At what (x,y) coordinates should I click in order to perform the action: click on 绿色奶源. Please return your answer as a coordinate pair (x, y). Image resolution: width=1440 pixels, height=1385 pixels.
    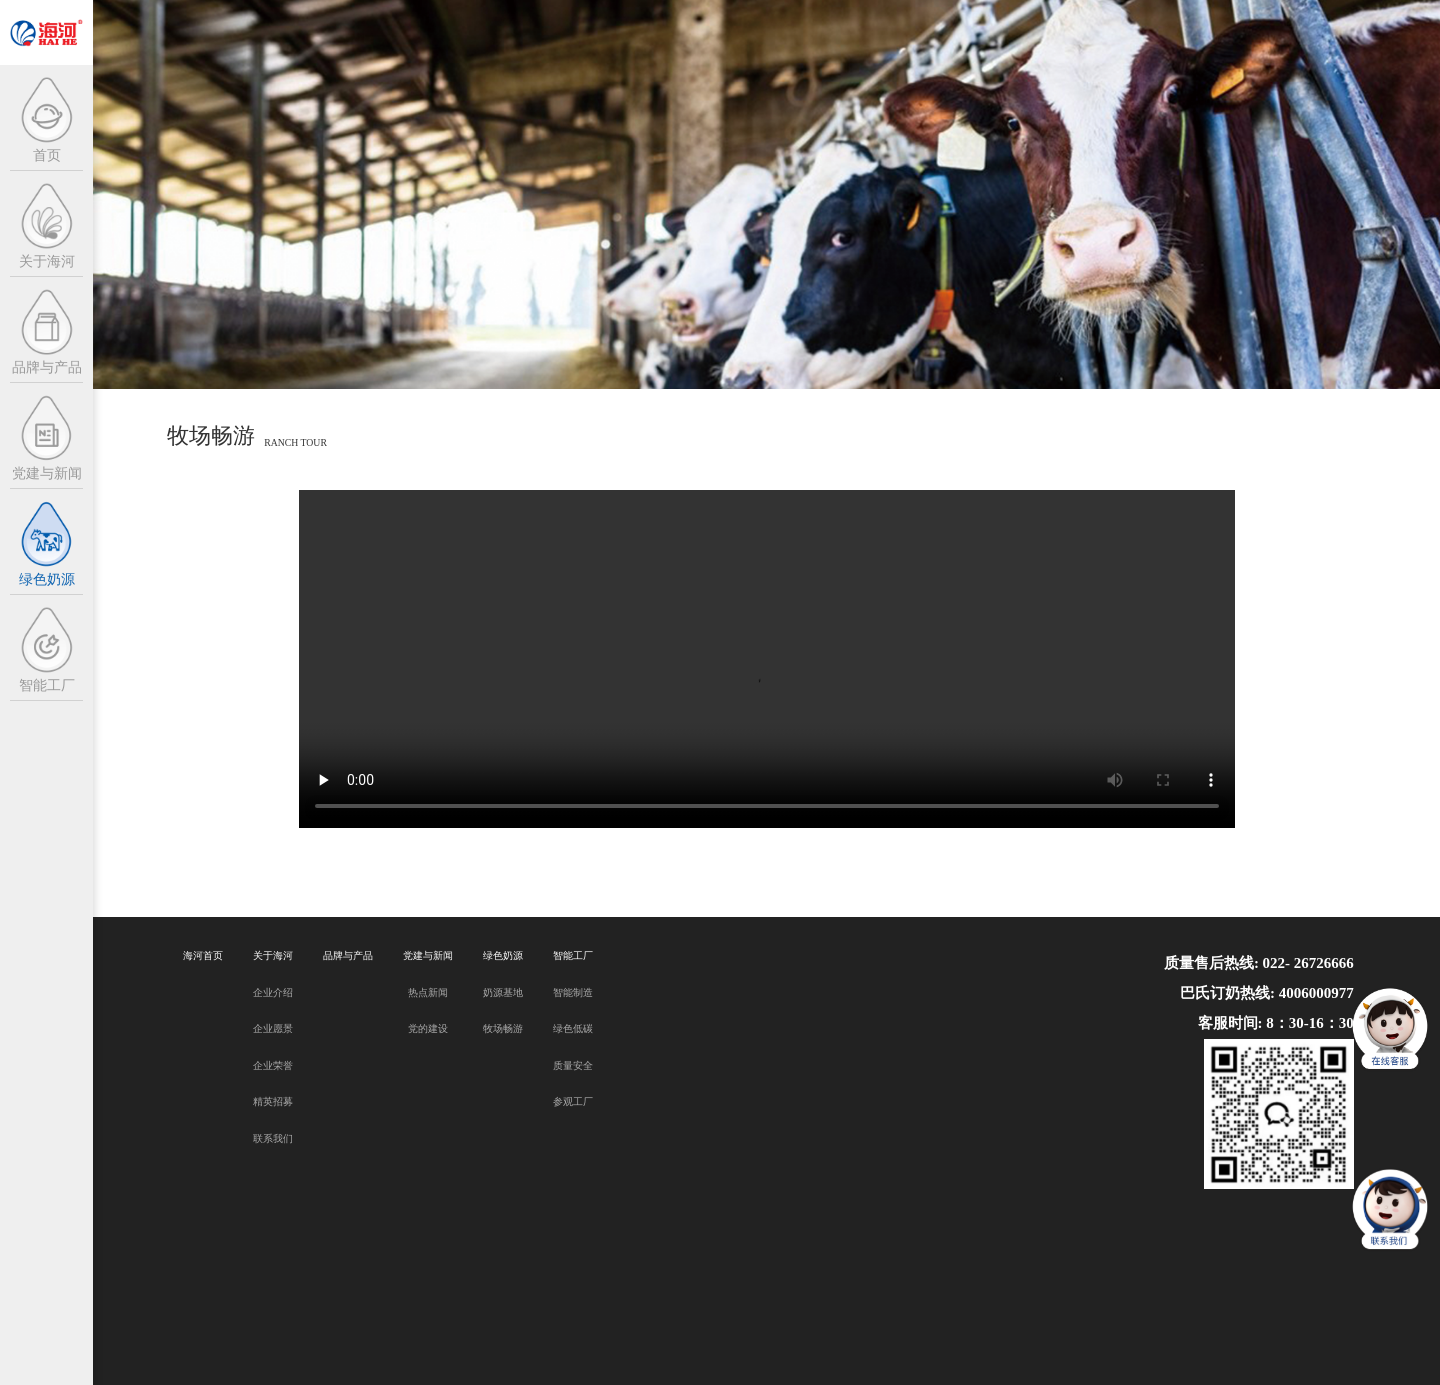
    Looking at the image, I should click on (503, 955).